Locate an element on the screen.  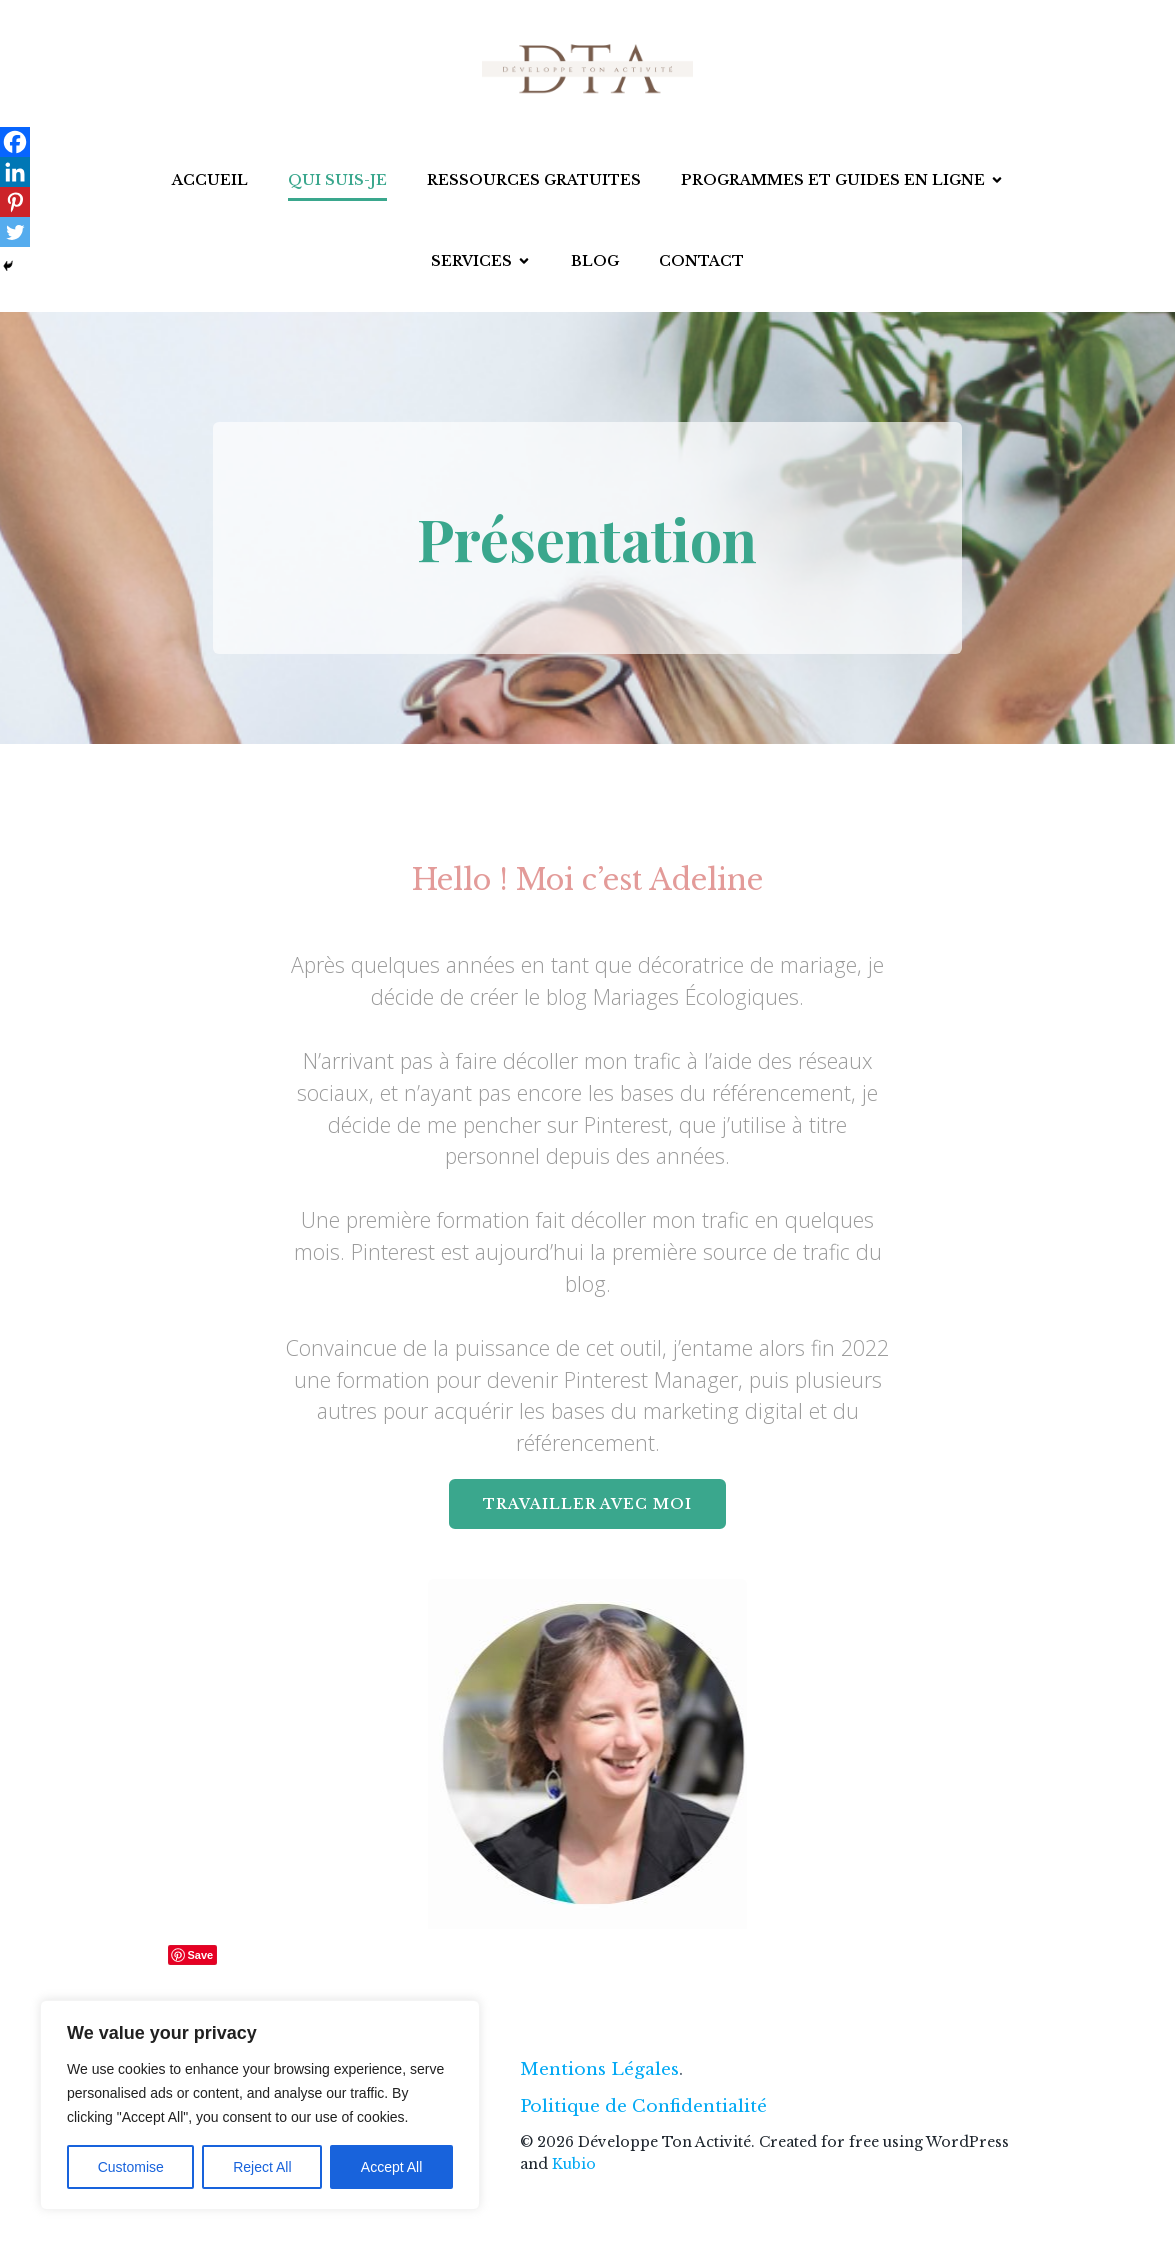
Politique de Confidentialité is located at coordinates (643, 2106).